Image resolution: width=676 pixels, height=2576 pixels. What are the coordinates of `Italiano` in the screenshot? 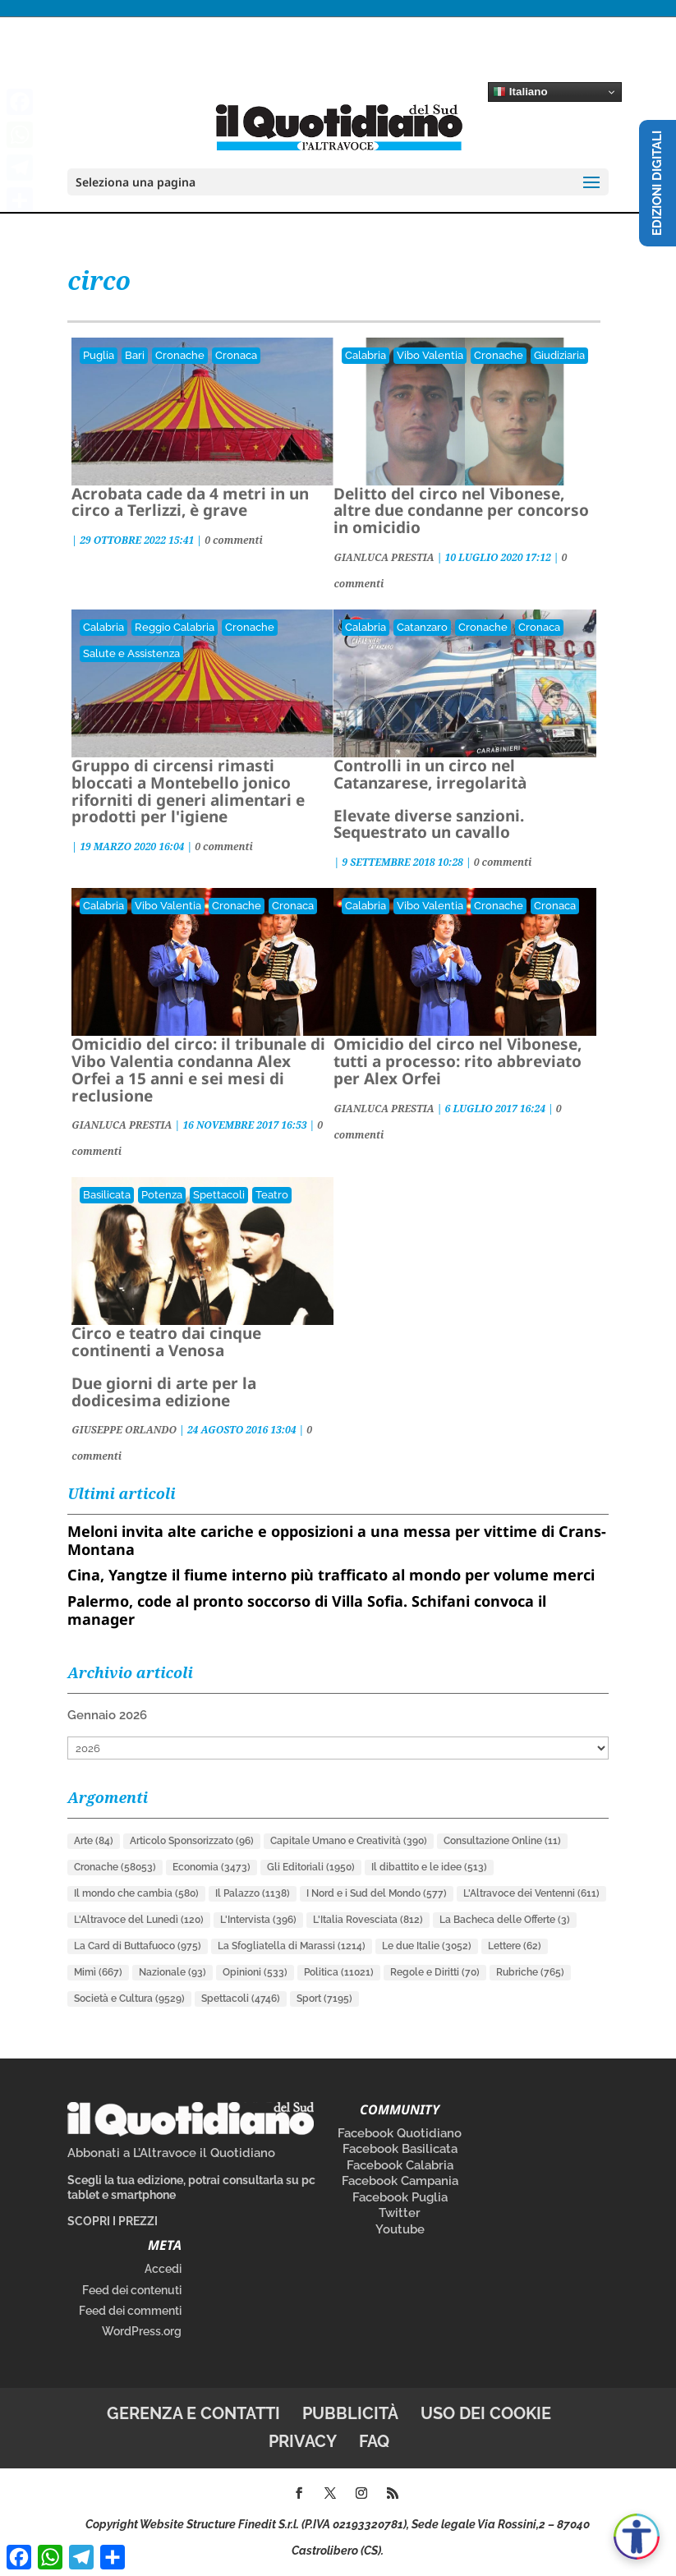 It's located at (520, 92).